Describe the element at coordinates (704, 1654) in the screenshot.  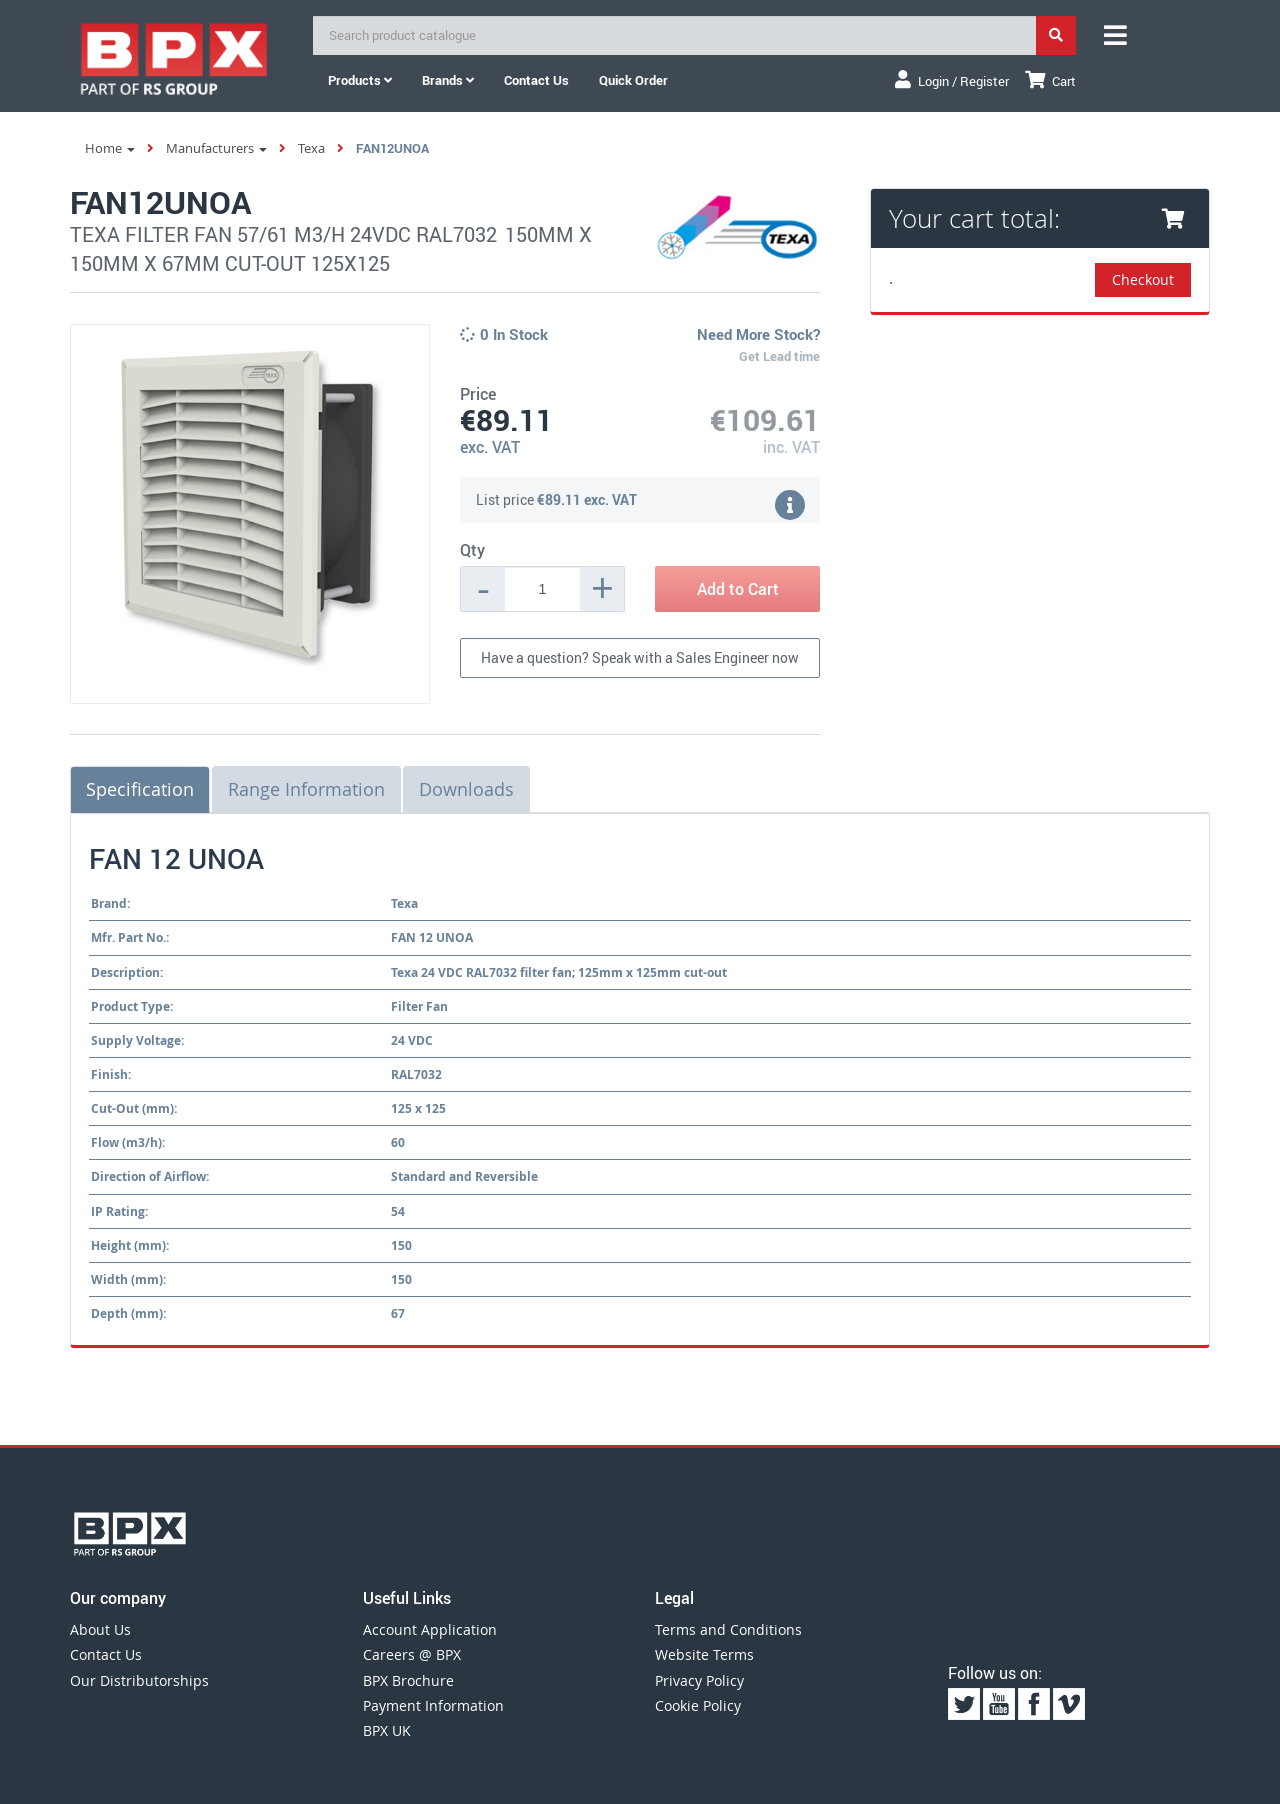
I see `Website Terms` at that location.